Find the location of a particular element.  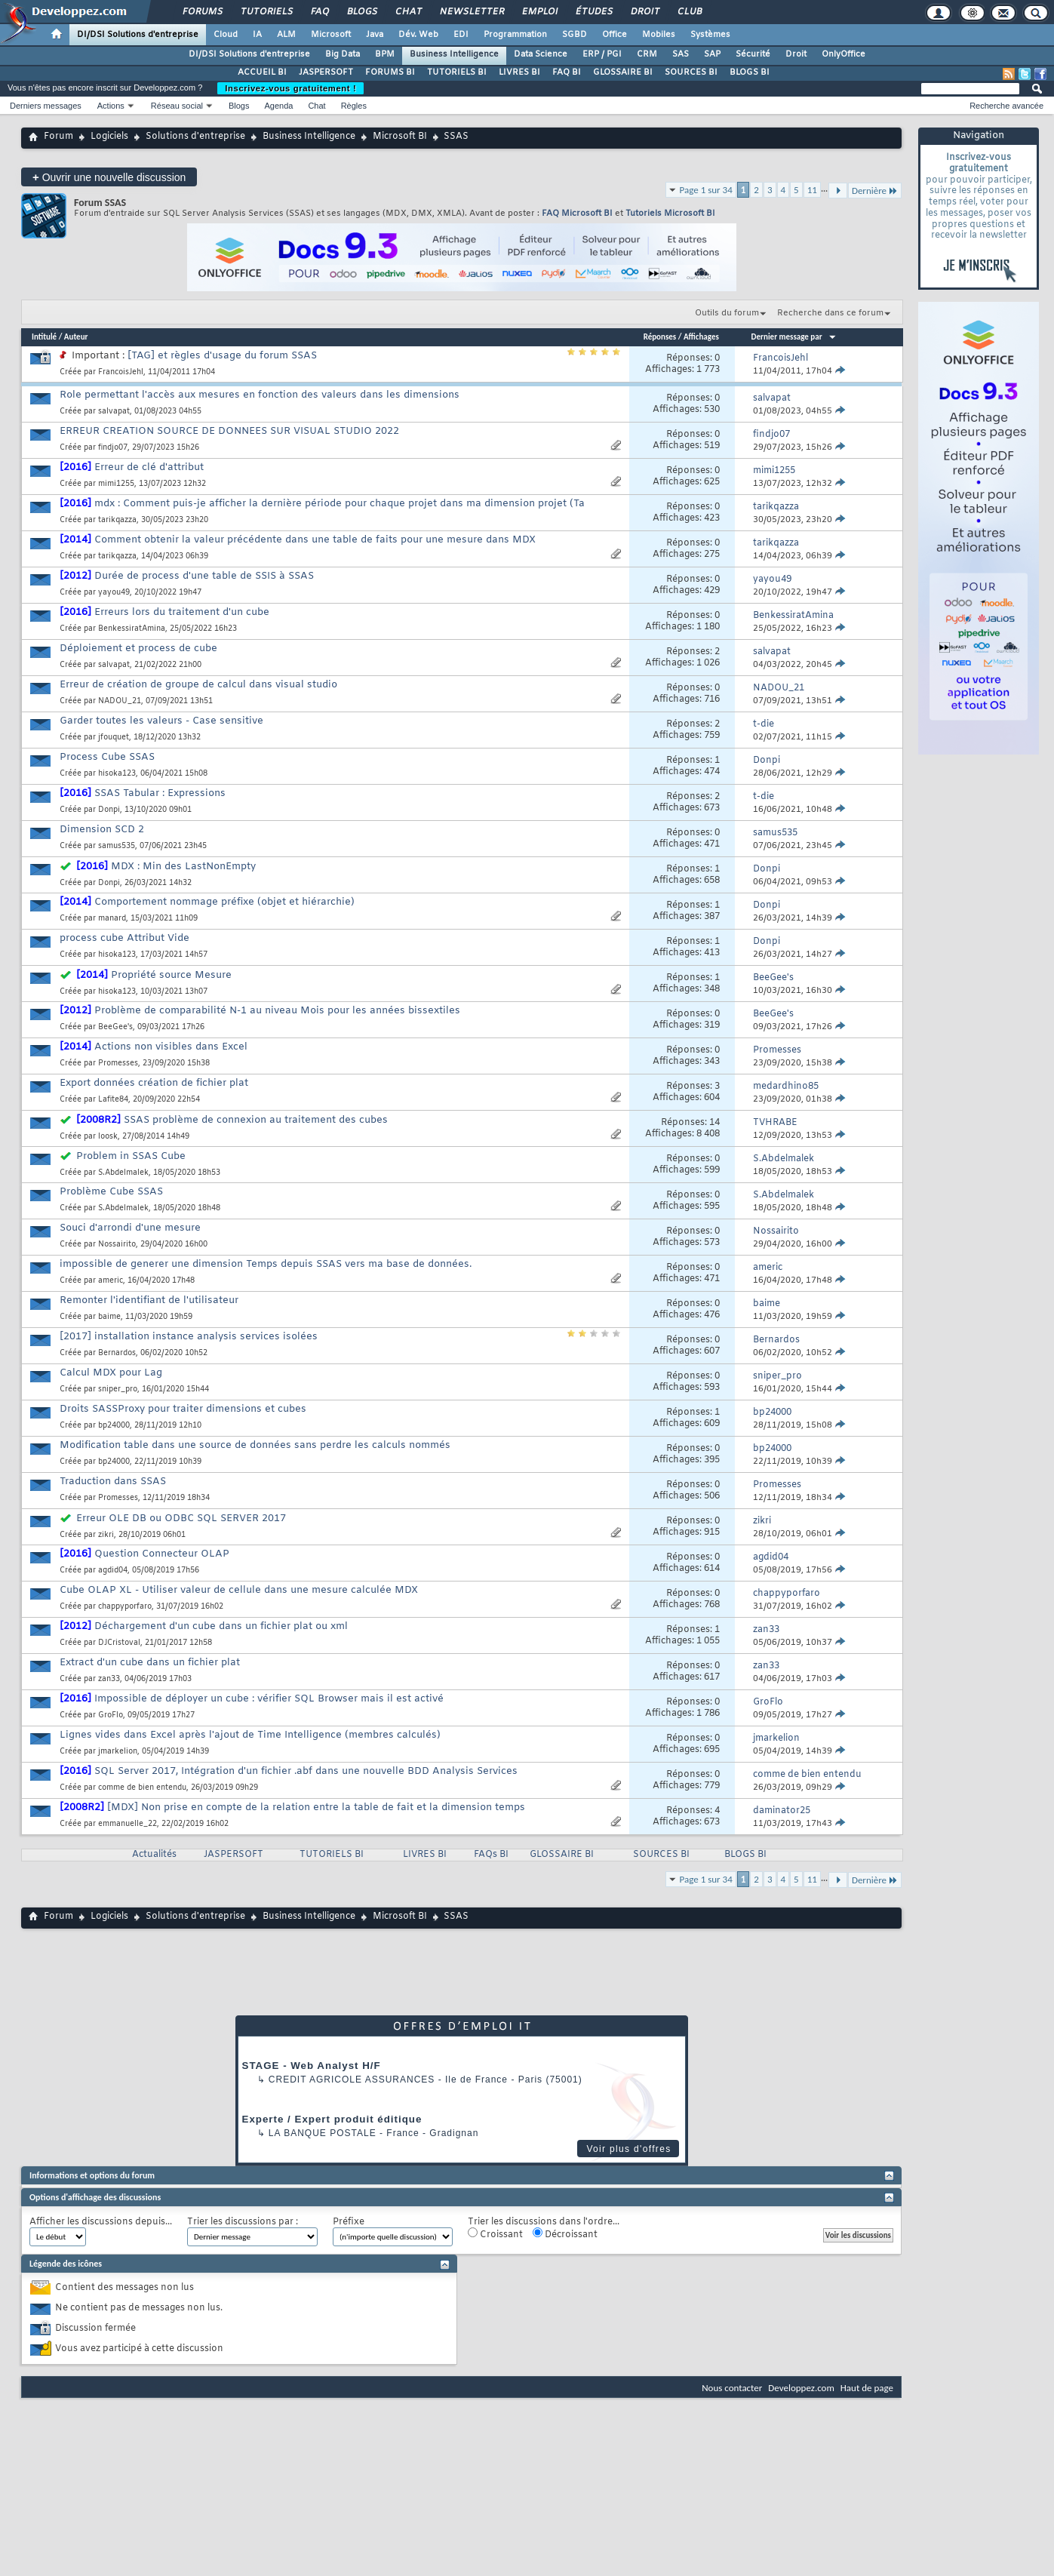

La Banque Postale is located at coordinates (322, 2133).